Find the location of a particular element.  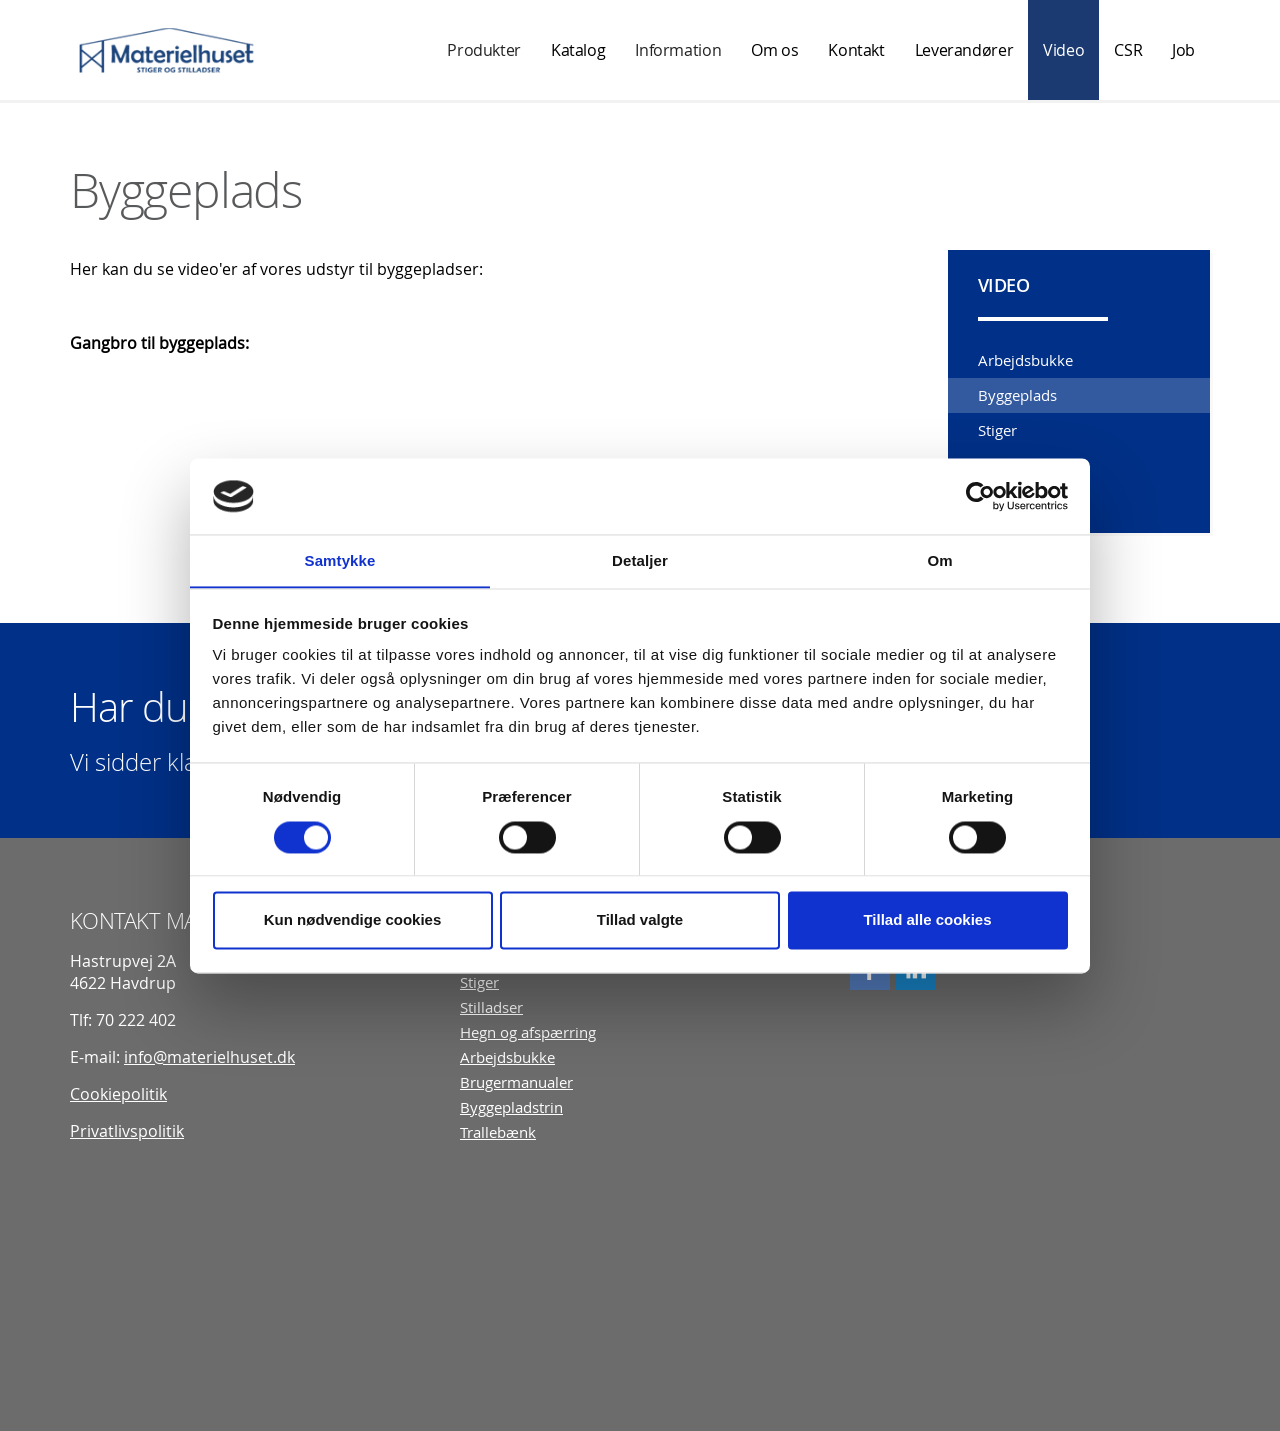

Brugermanualer is located at coordinates (516, 1081).